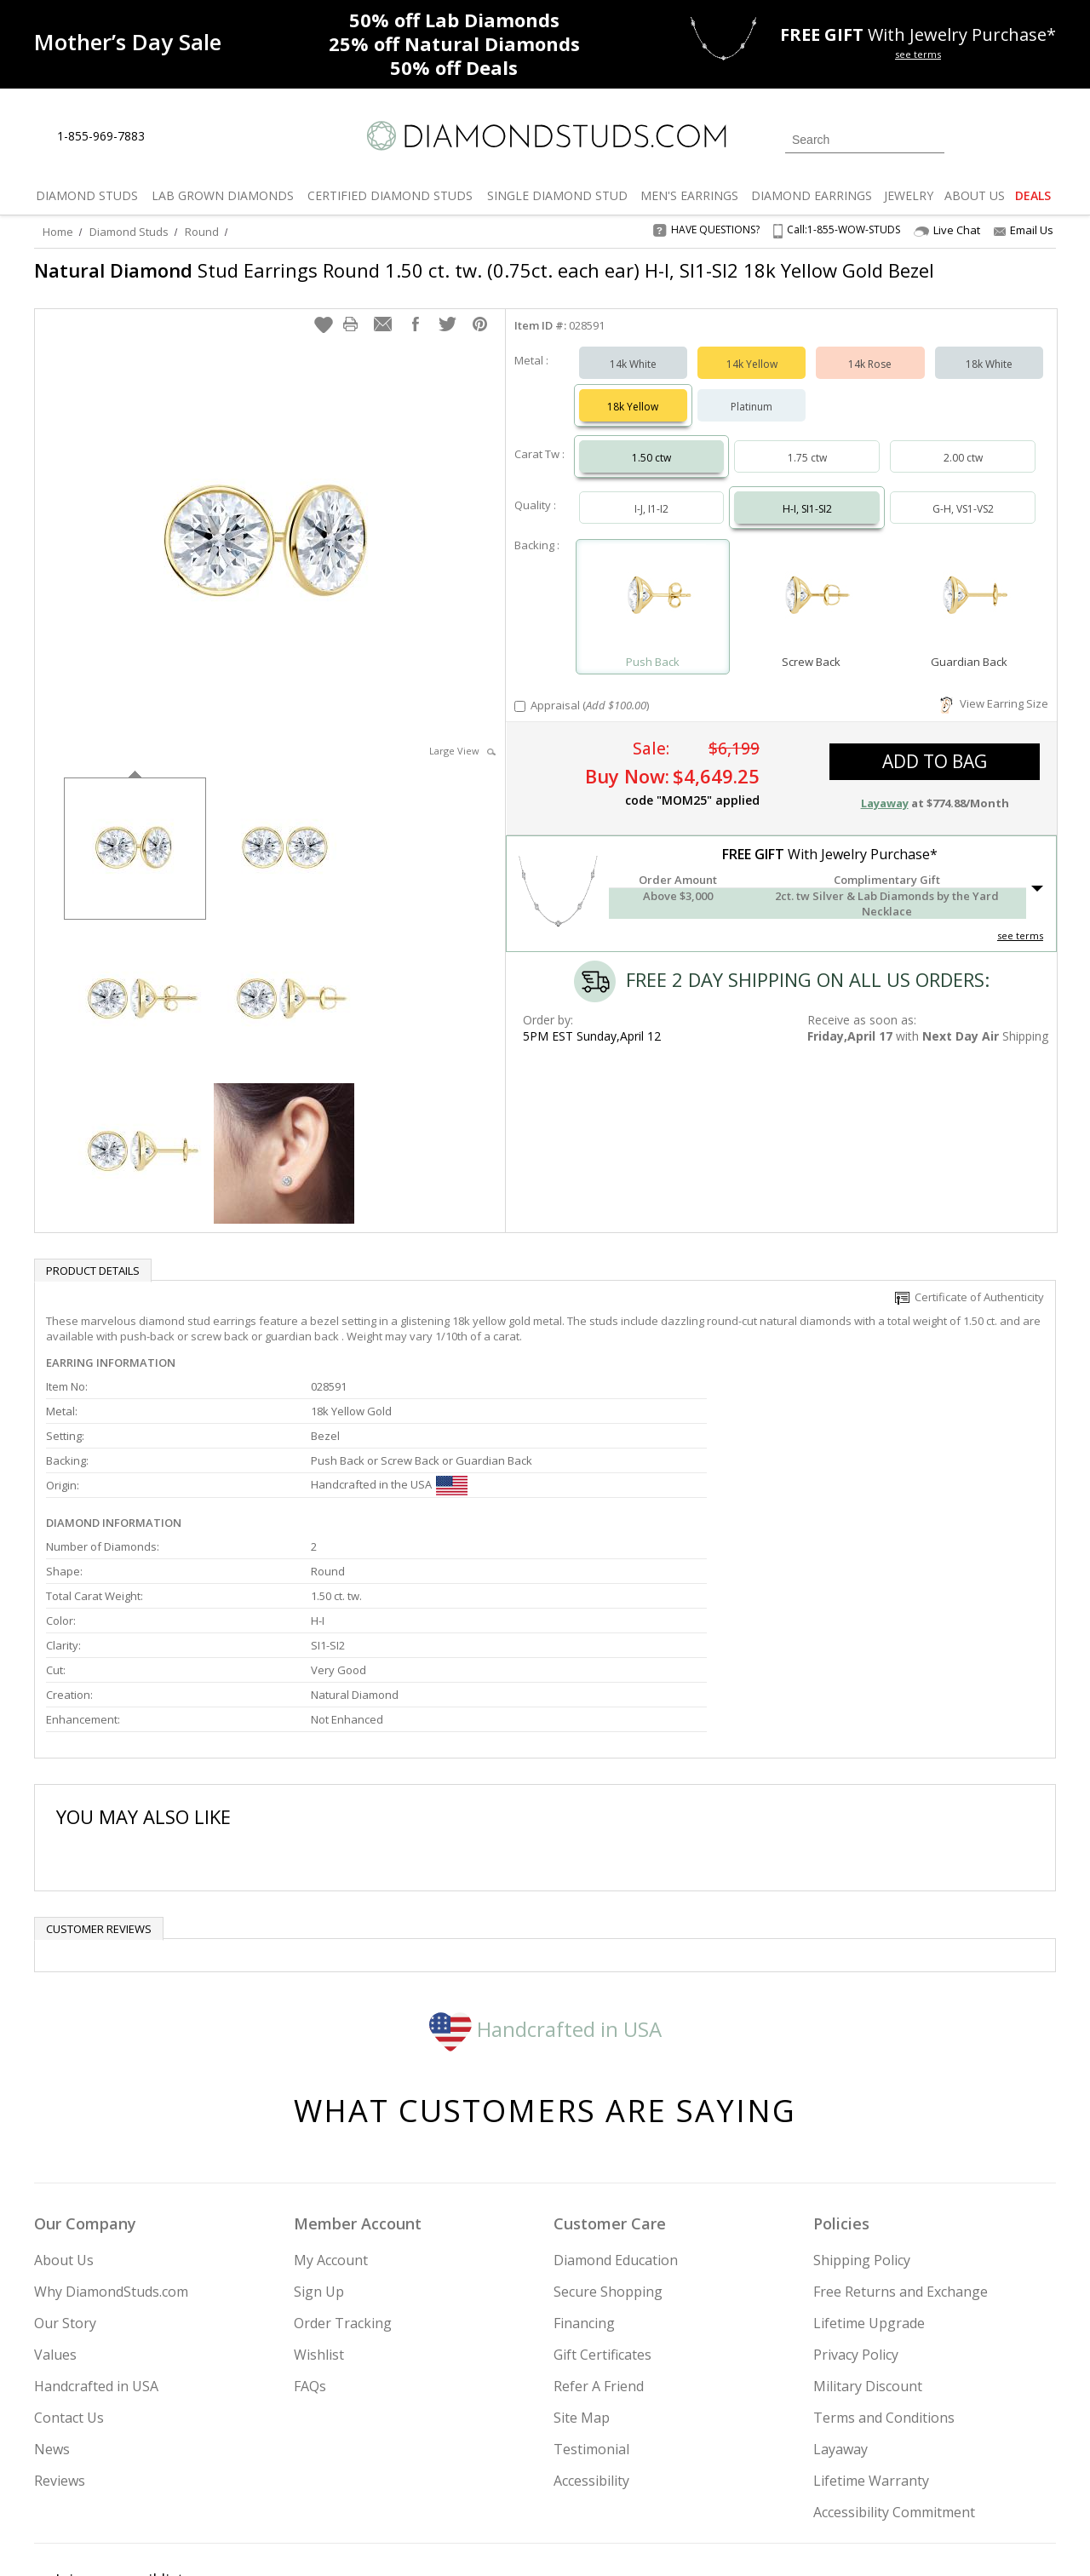 The height and width of the screenshot is (2576, 1090). I want to click on Free Returns and Exchange, so click(900, 2146).